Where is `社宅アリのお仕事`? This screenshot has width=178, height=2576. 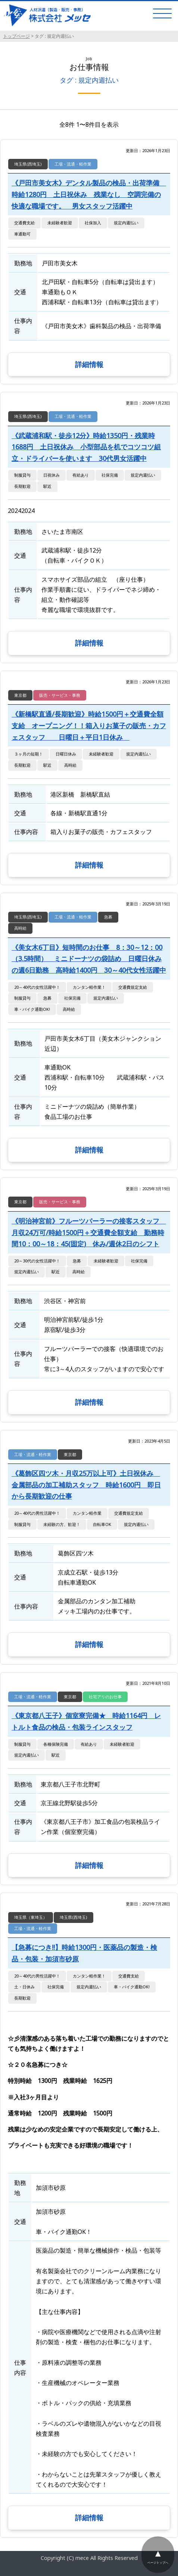
社宅アリのお仕事 is located at coordinates (105, 1696).